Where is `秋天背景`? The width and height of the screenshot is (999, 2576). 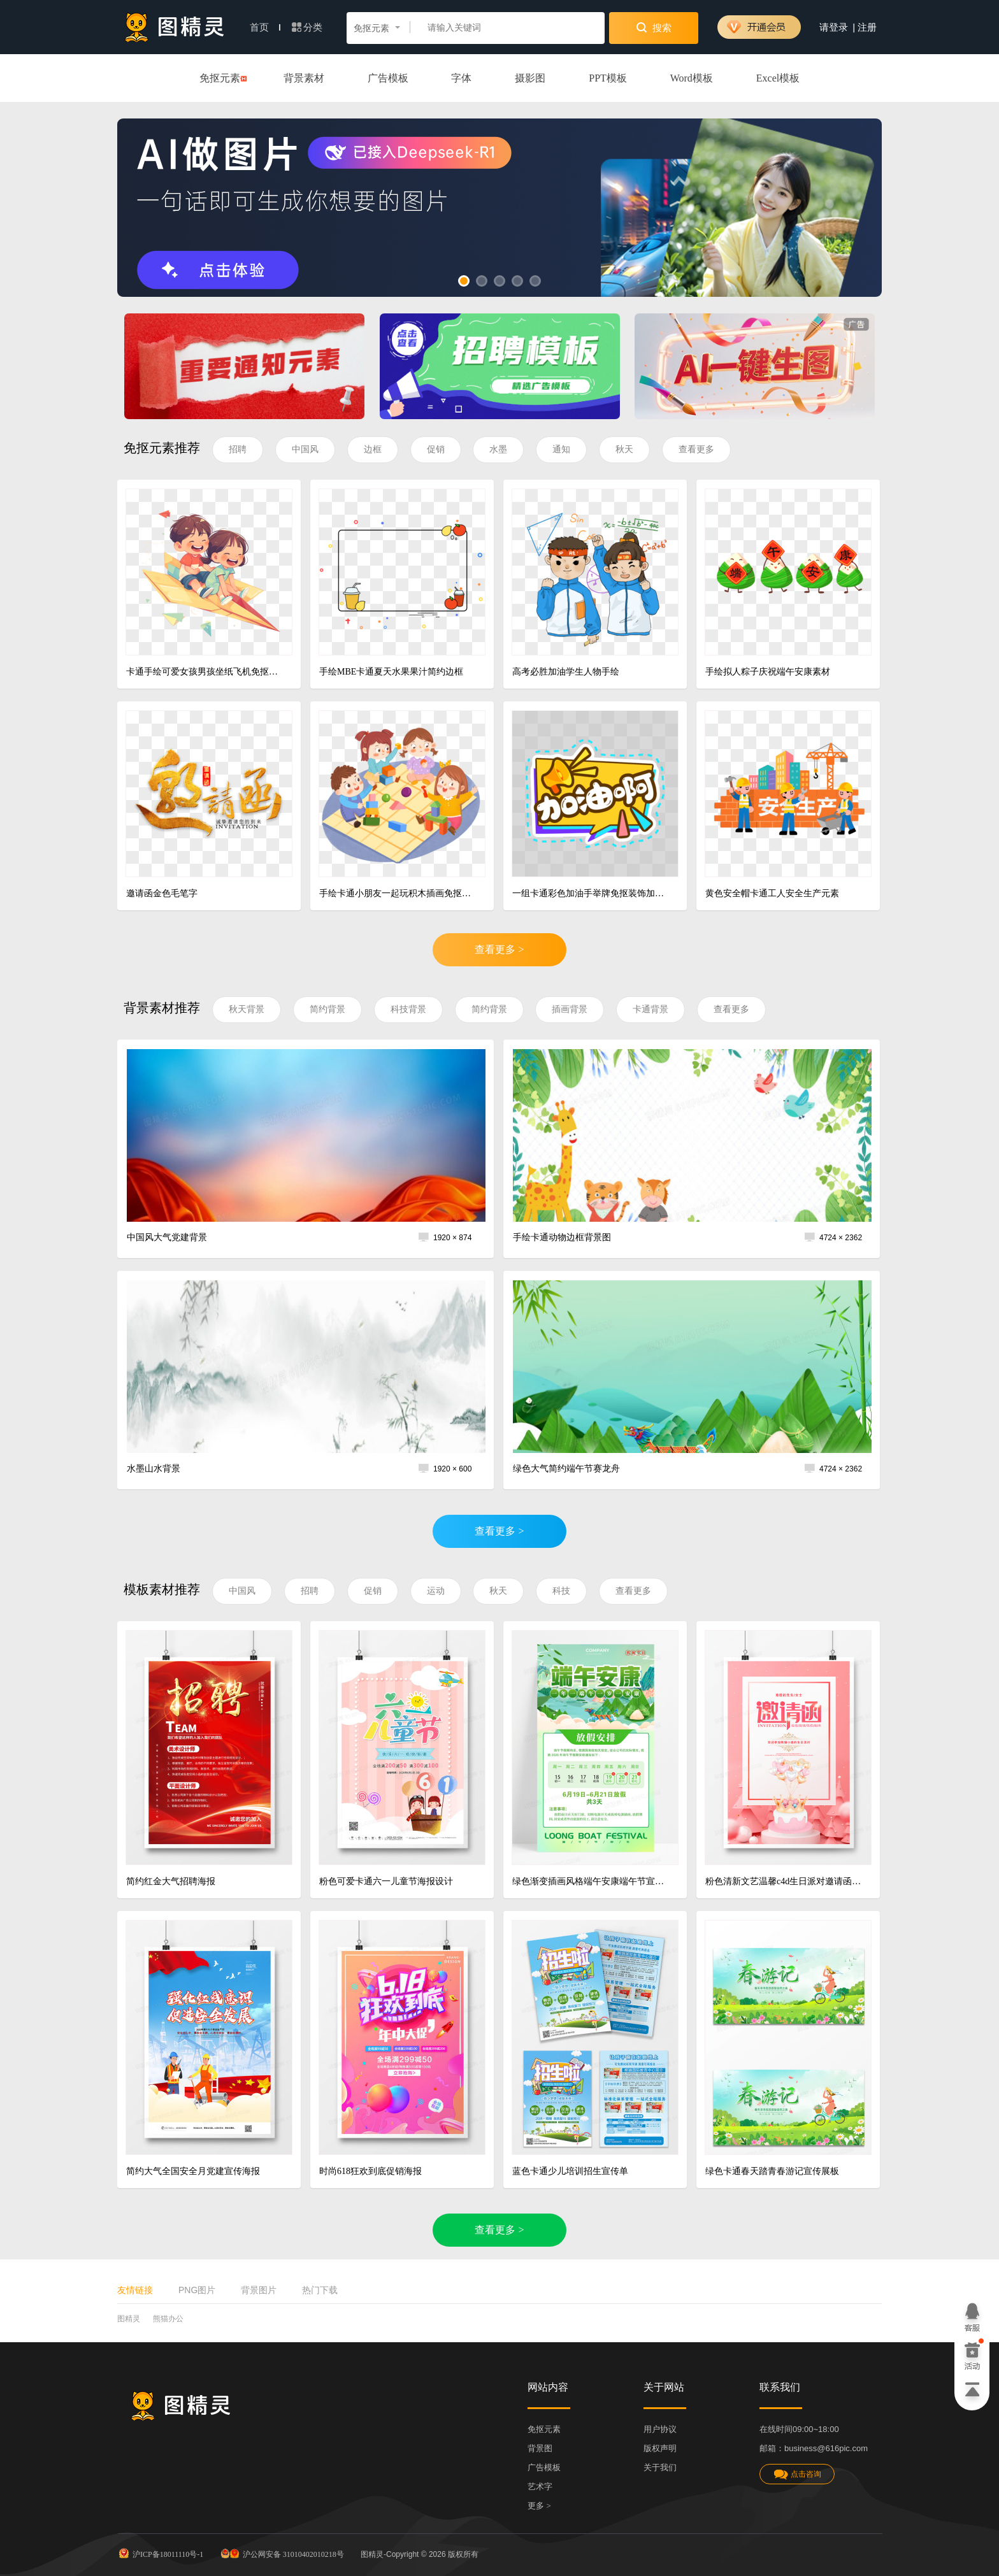 秋天背景 is located at coordinates (246, 1009).